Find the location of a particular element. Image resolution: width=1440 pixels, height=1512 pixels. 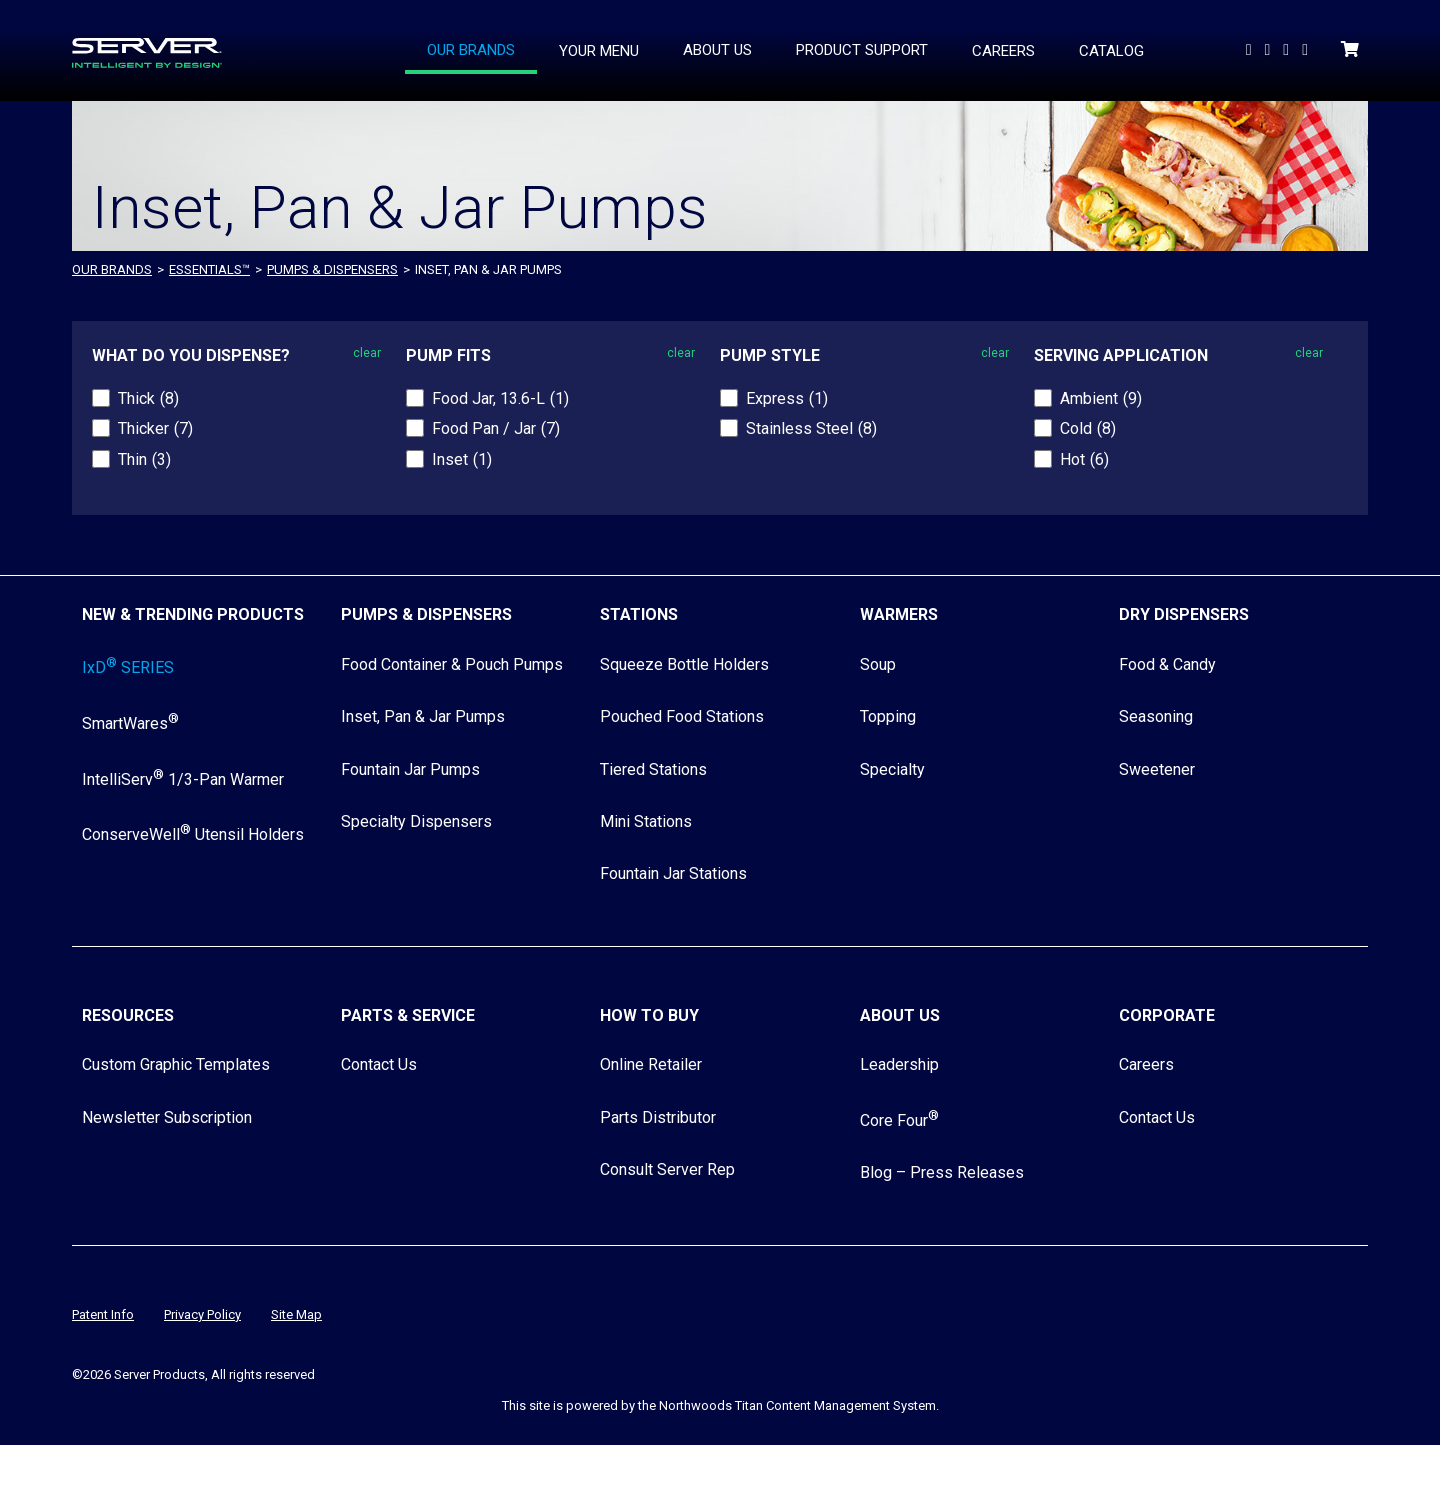

Consult Server Rep is located at coordinates (667, 1169).